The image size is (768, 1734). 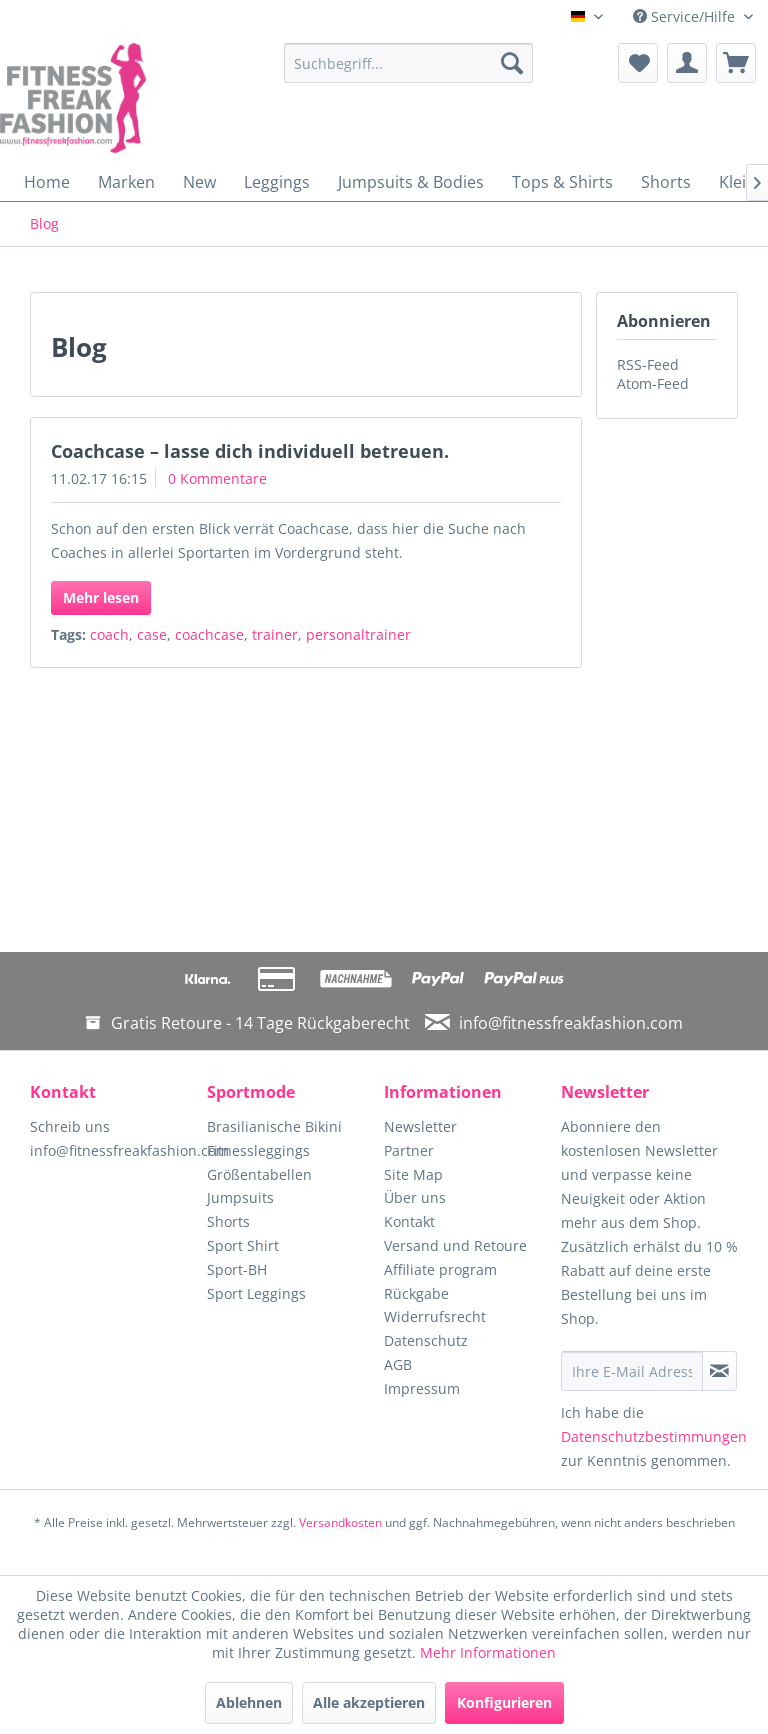 I want to click on Fitnessleggings, so click(x=258, y=1150).